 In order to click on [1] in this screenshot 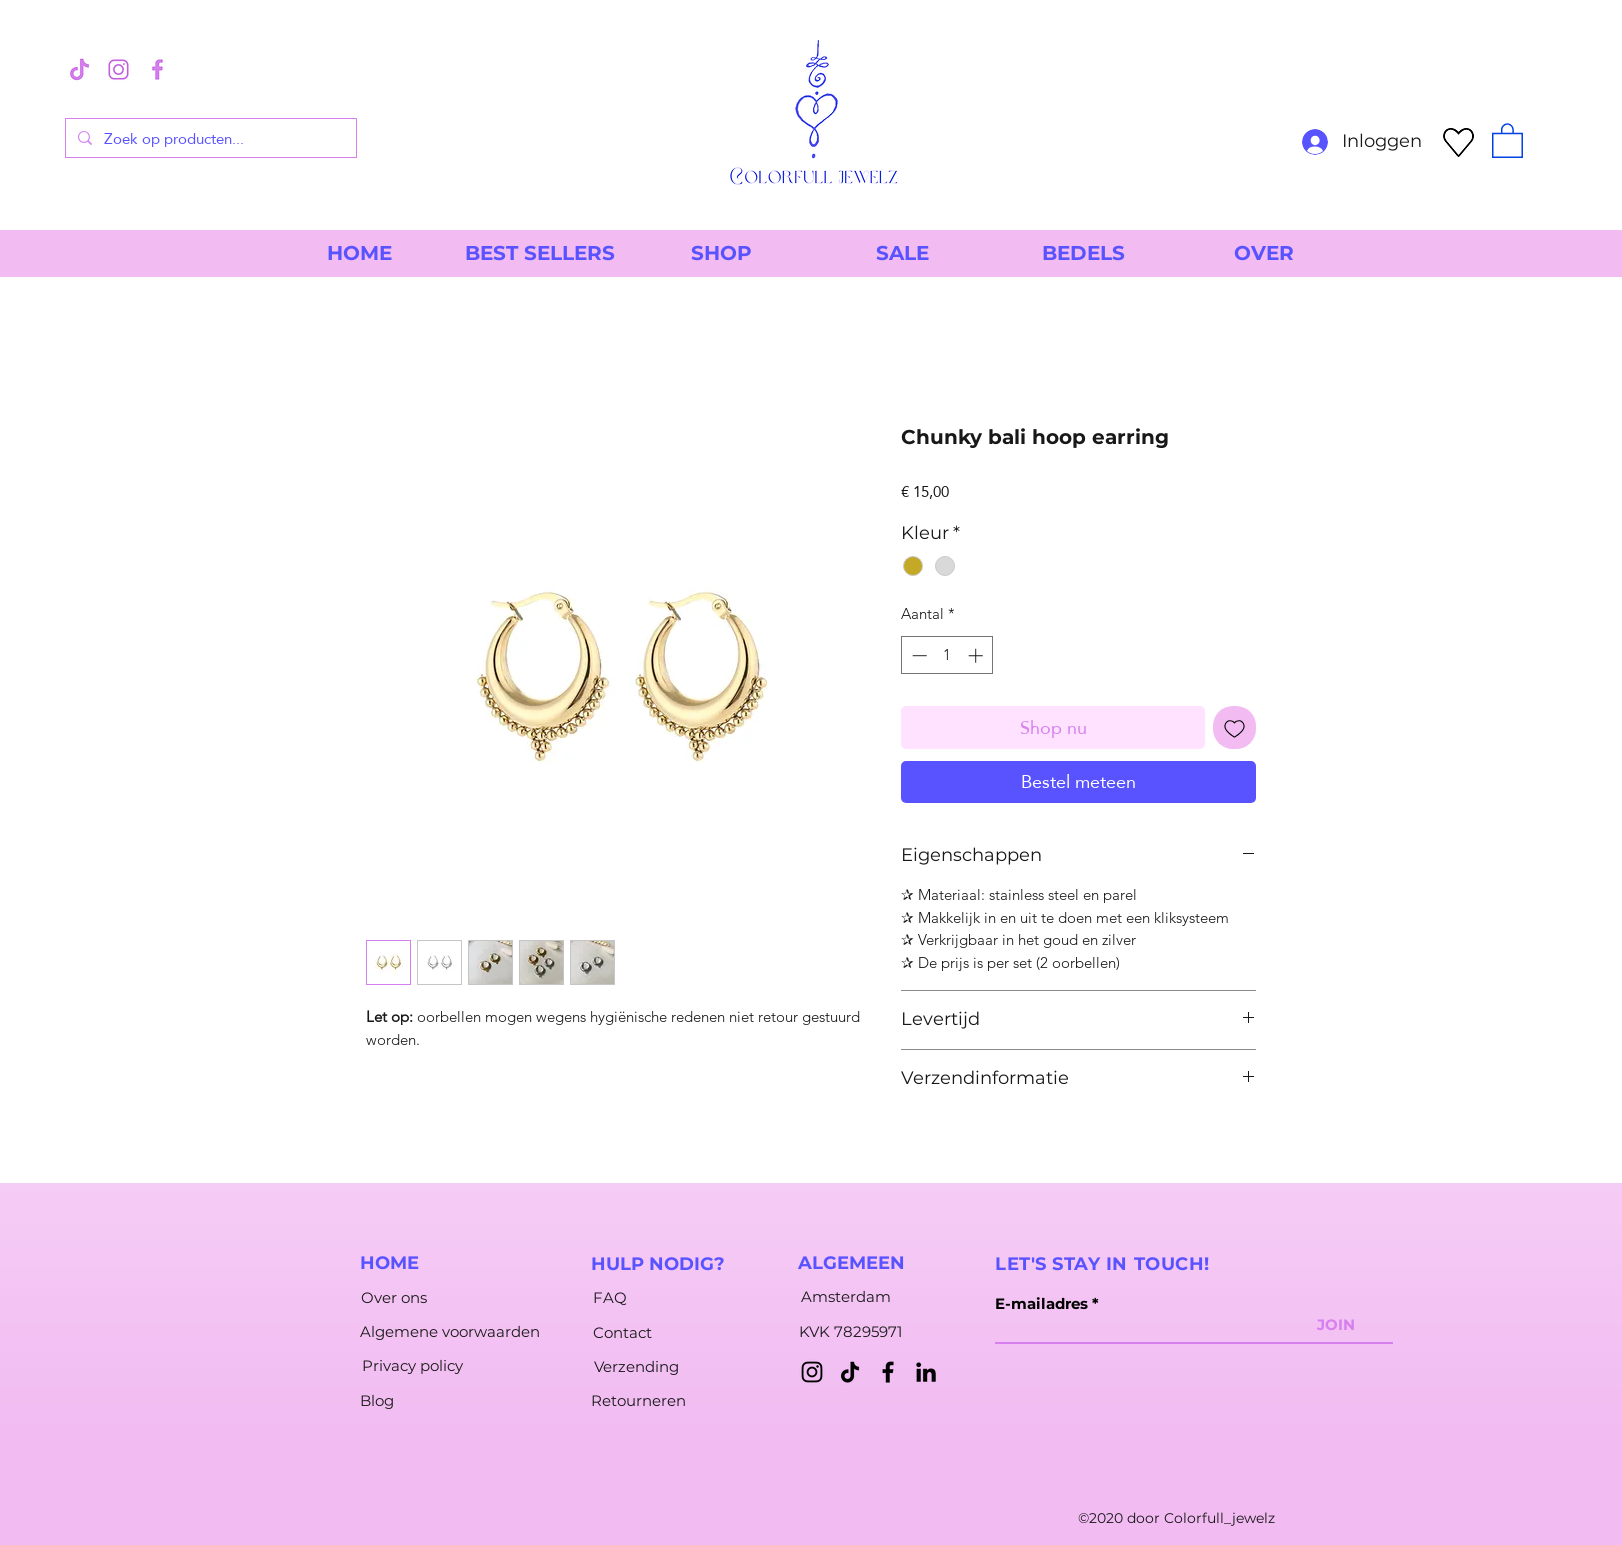, I will do `click(118, 69)`.